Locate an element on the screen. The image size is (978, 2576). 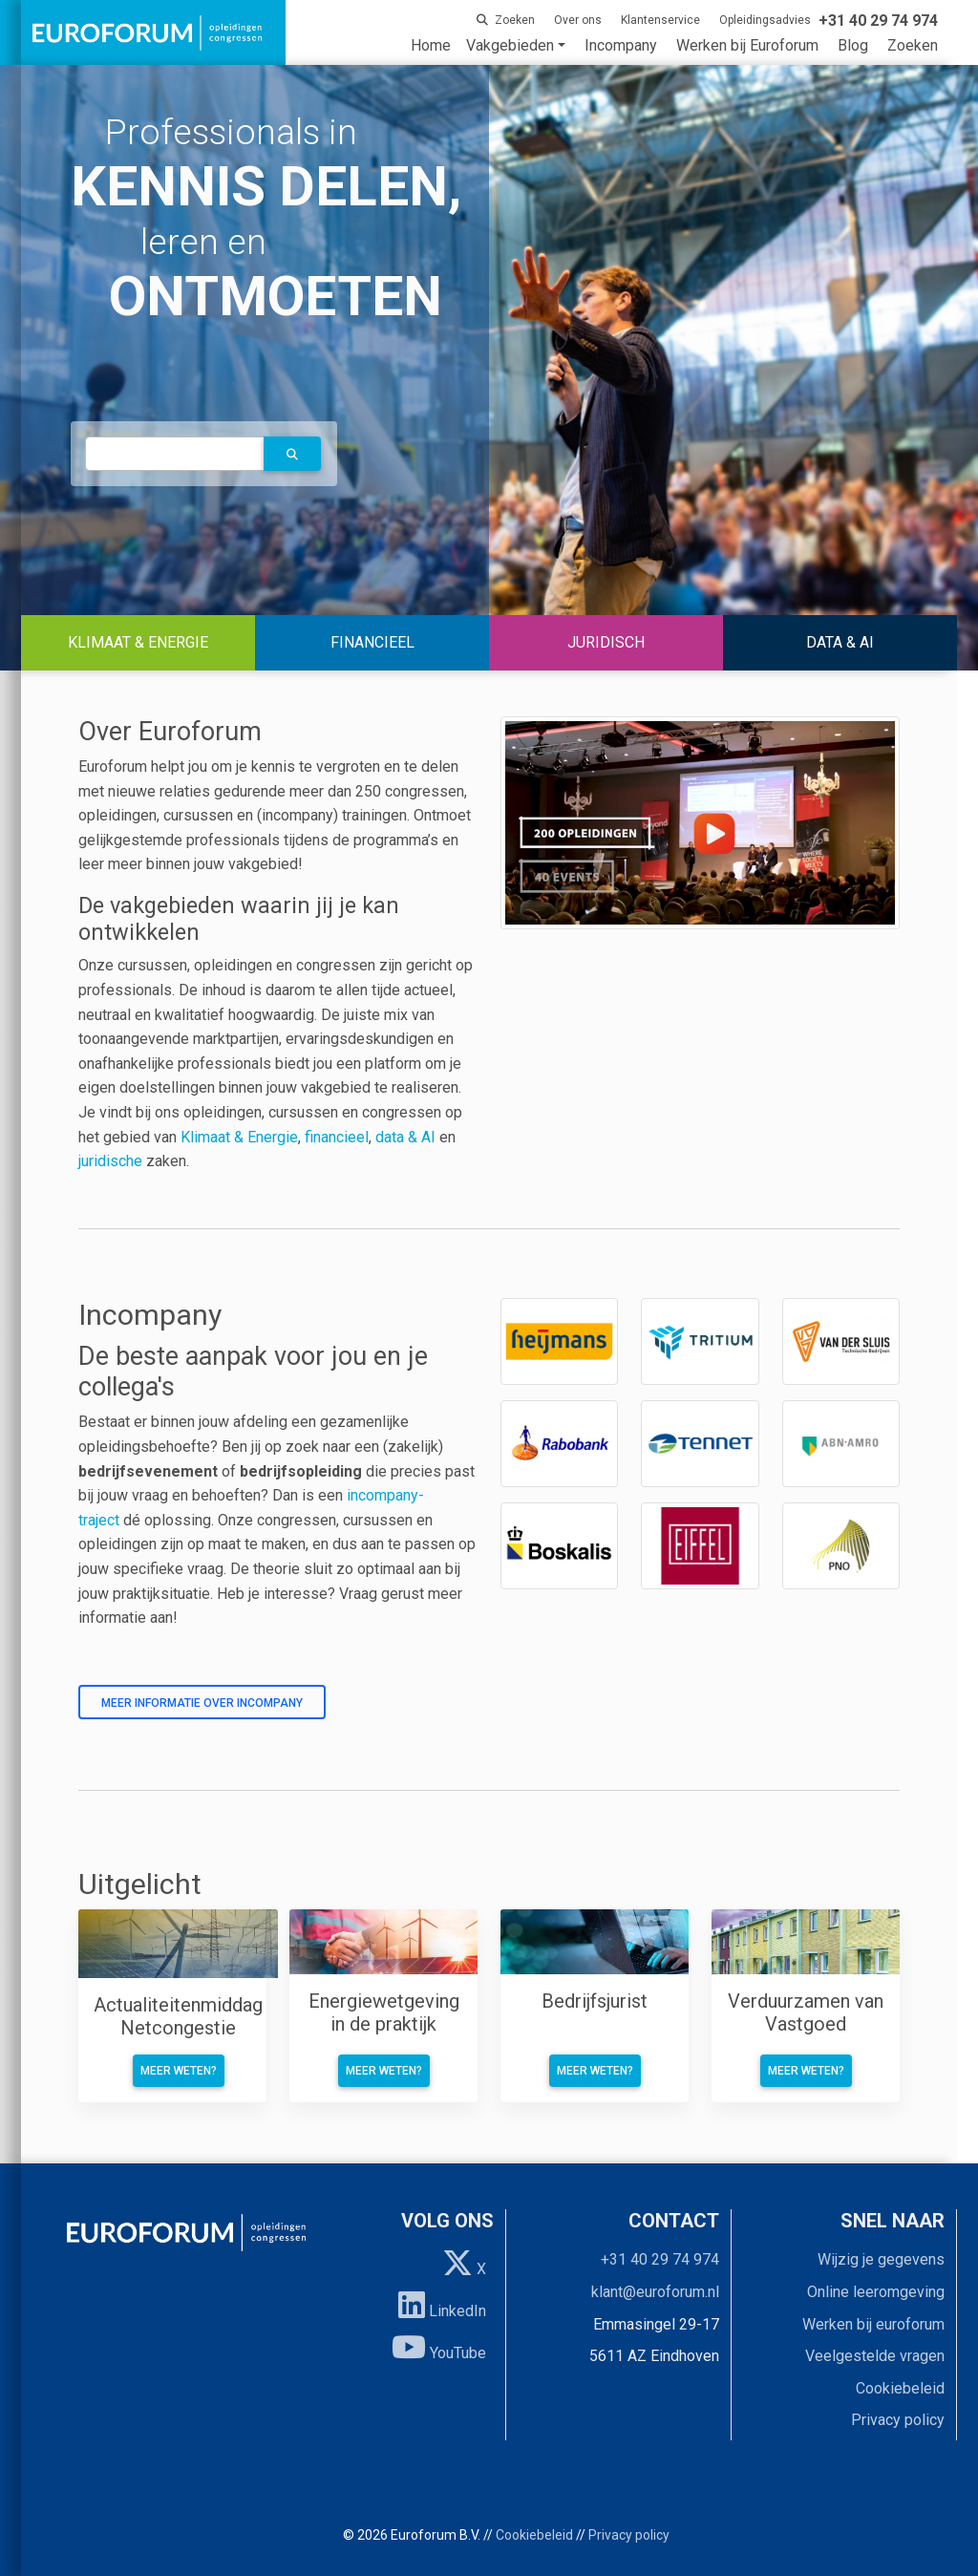
Blog is located at coordinates (853, 45).